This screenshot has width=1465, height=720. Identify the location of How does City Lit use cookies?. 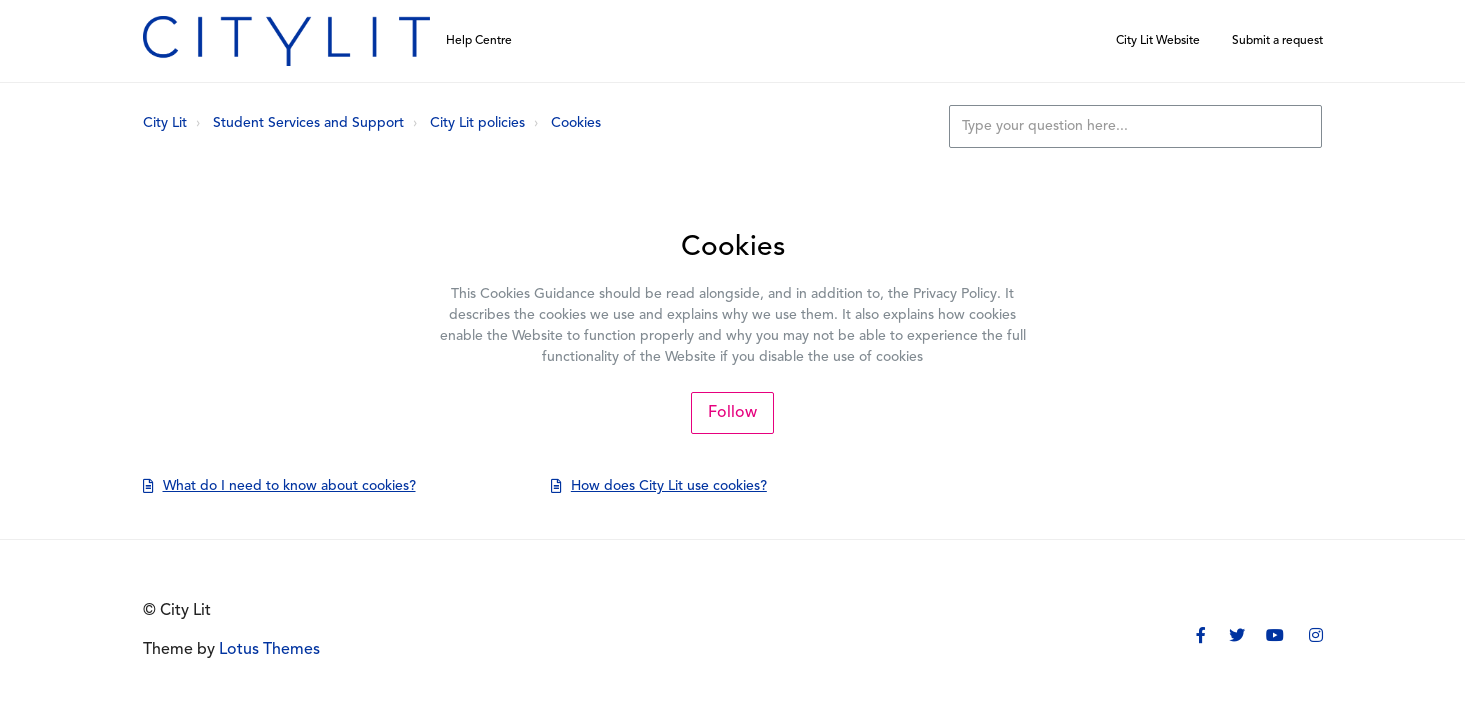
(669, 486).